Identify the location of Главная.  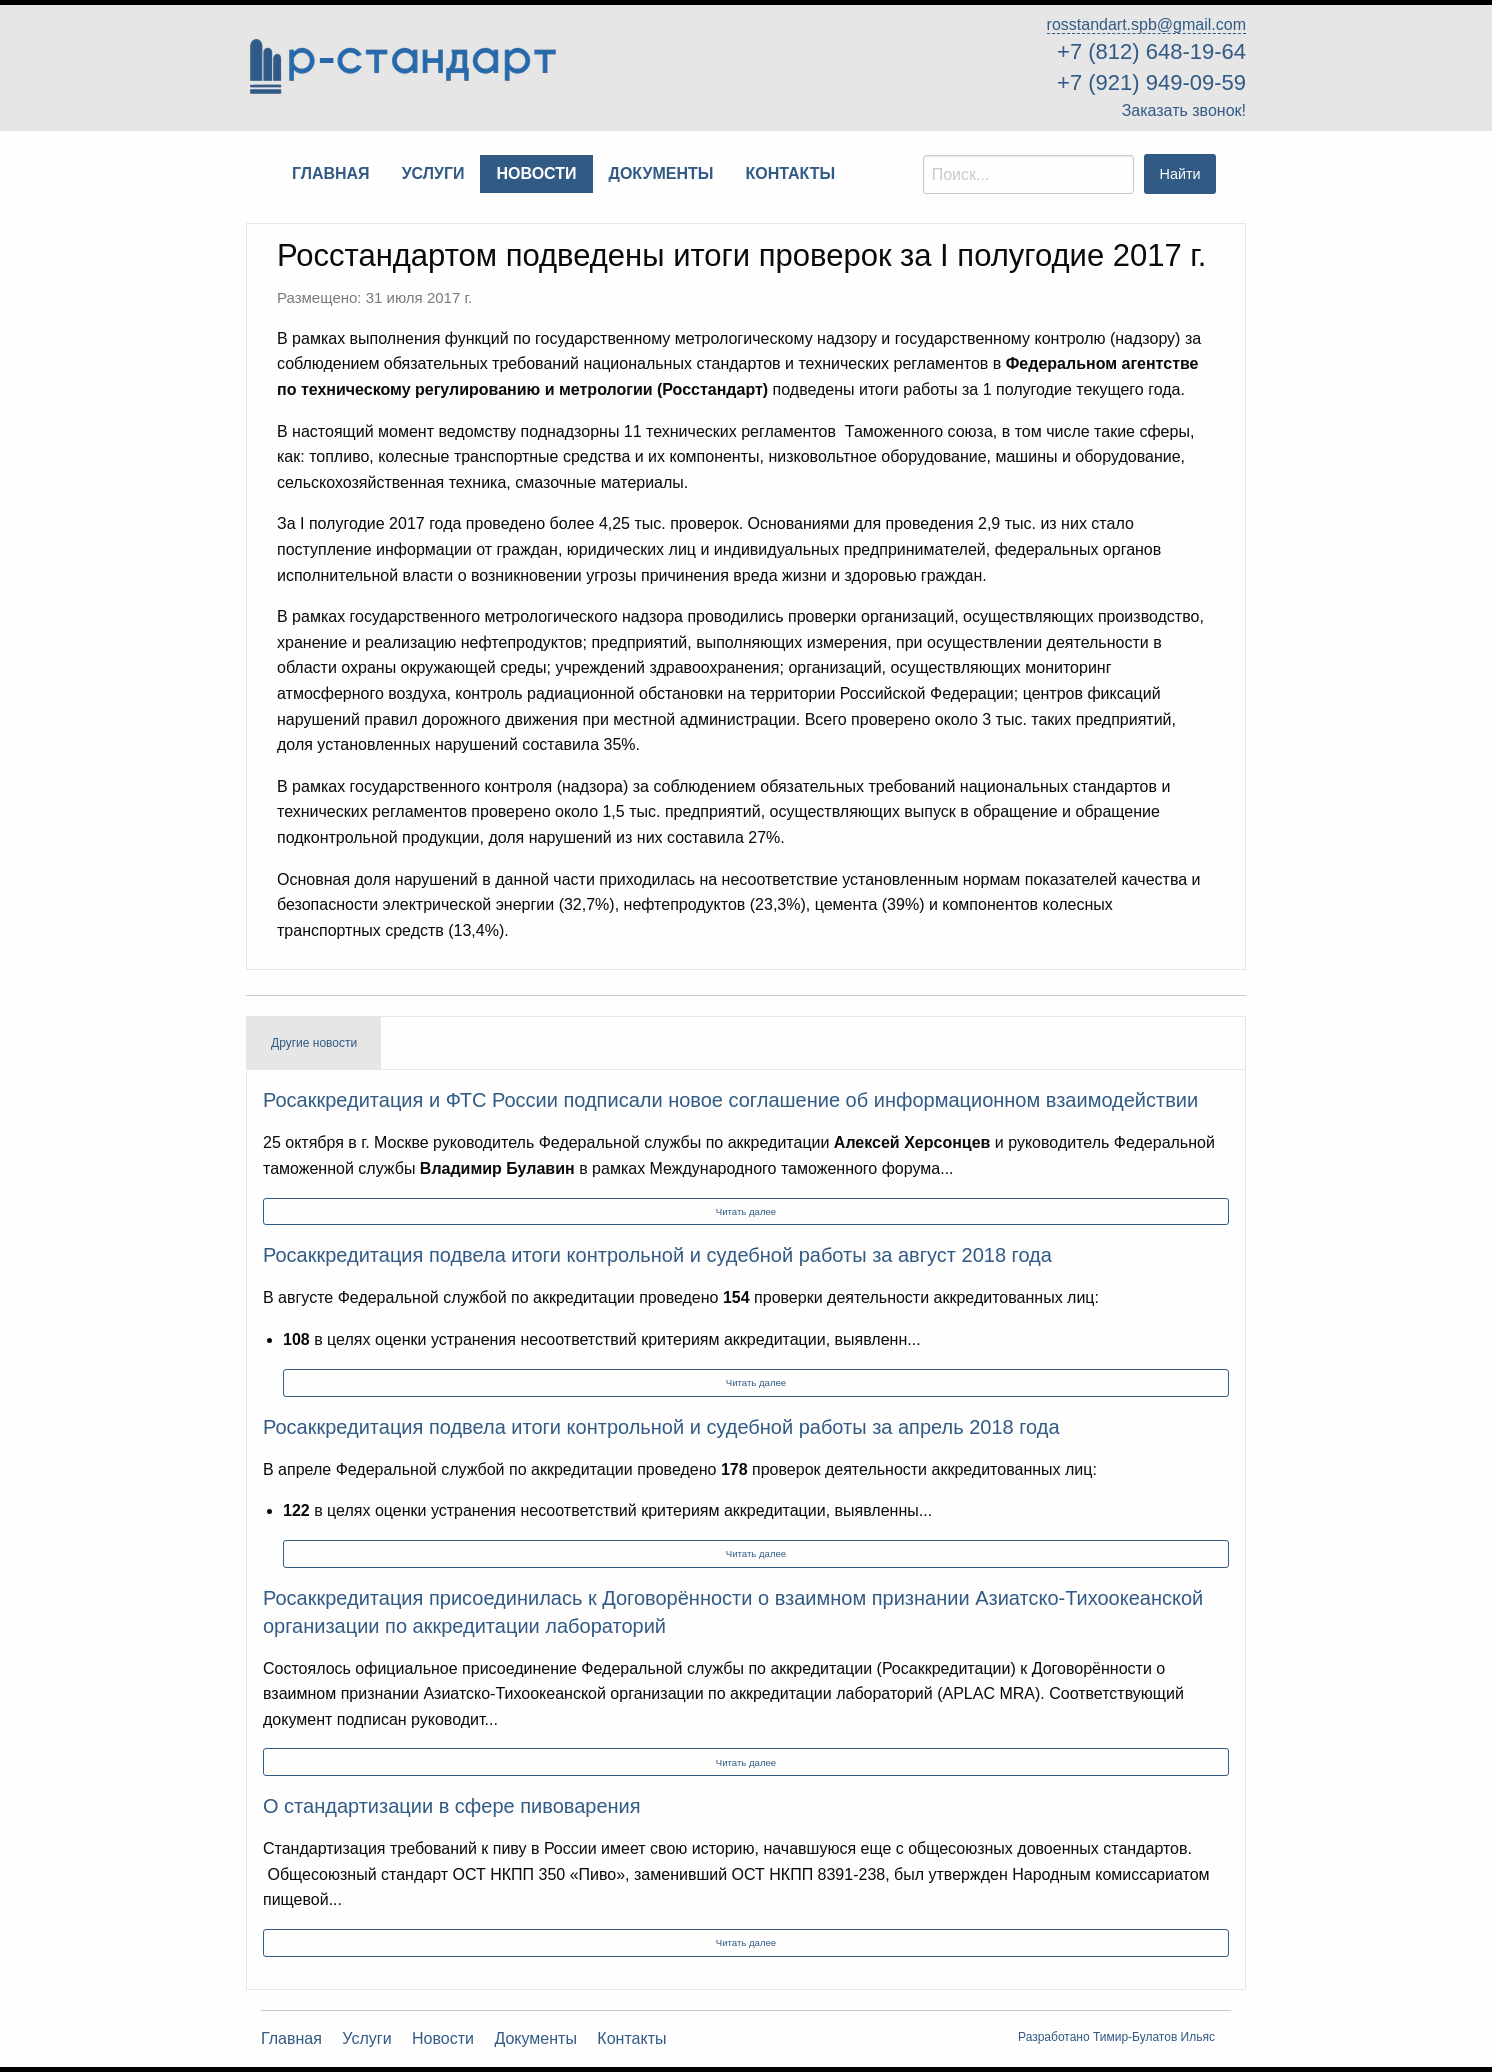
(291, 2039).